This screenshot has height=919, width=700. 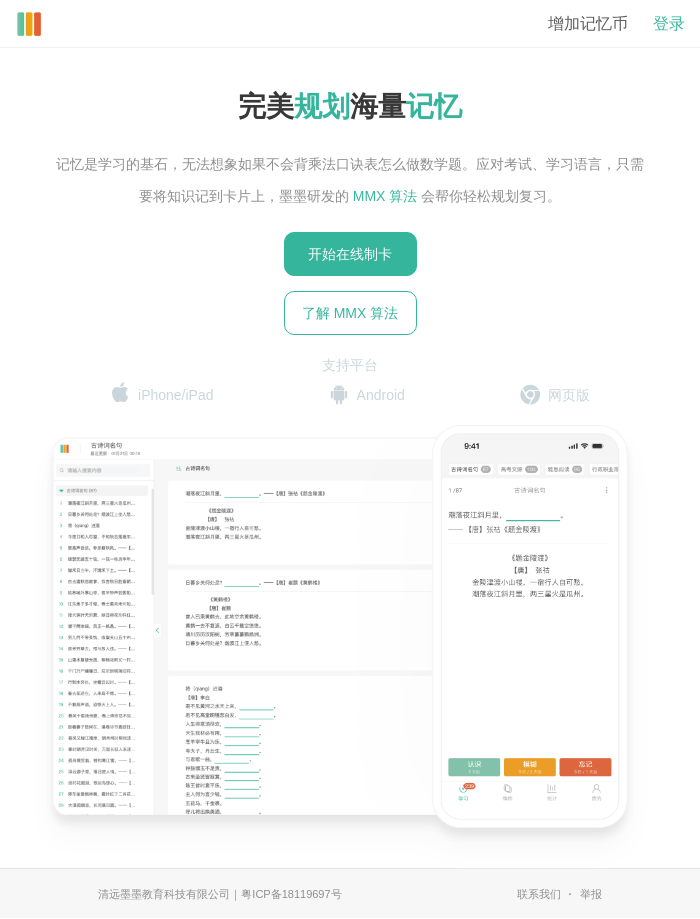 I want to click on 登录, so click(x=669, y=23).